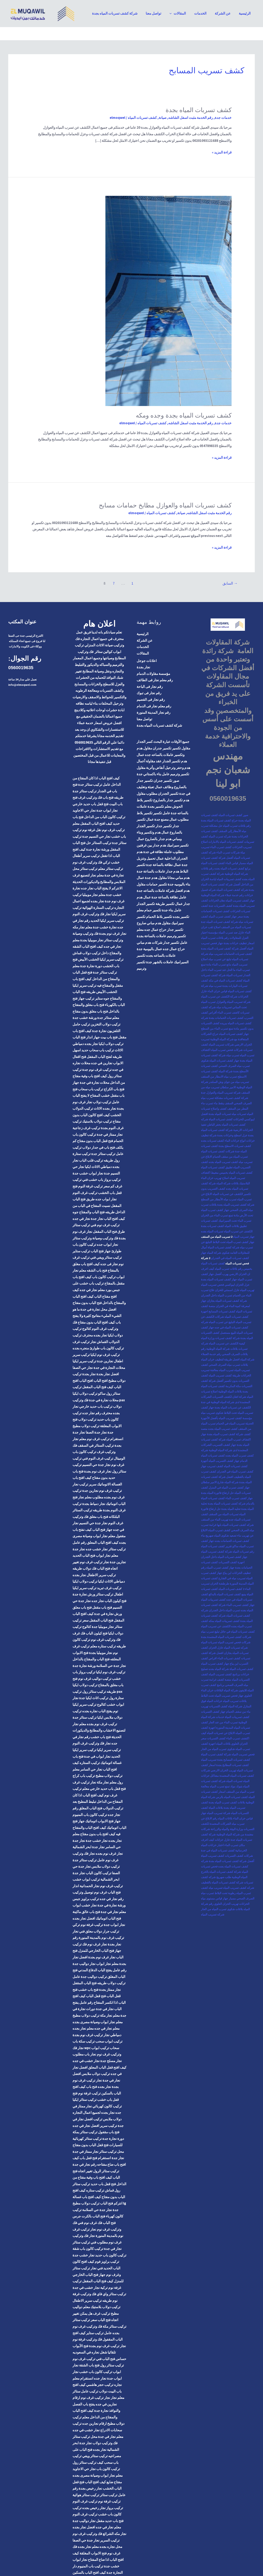 This screenshot has width=263, height=2576. What do you see at coordinates (225, 1085) in the screenshot?
I see `شركة المياه` at bounding box center [225, 1085].